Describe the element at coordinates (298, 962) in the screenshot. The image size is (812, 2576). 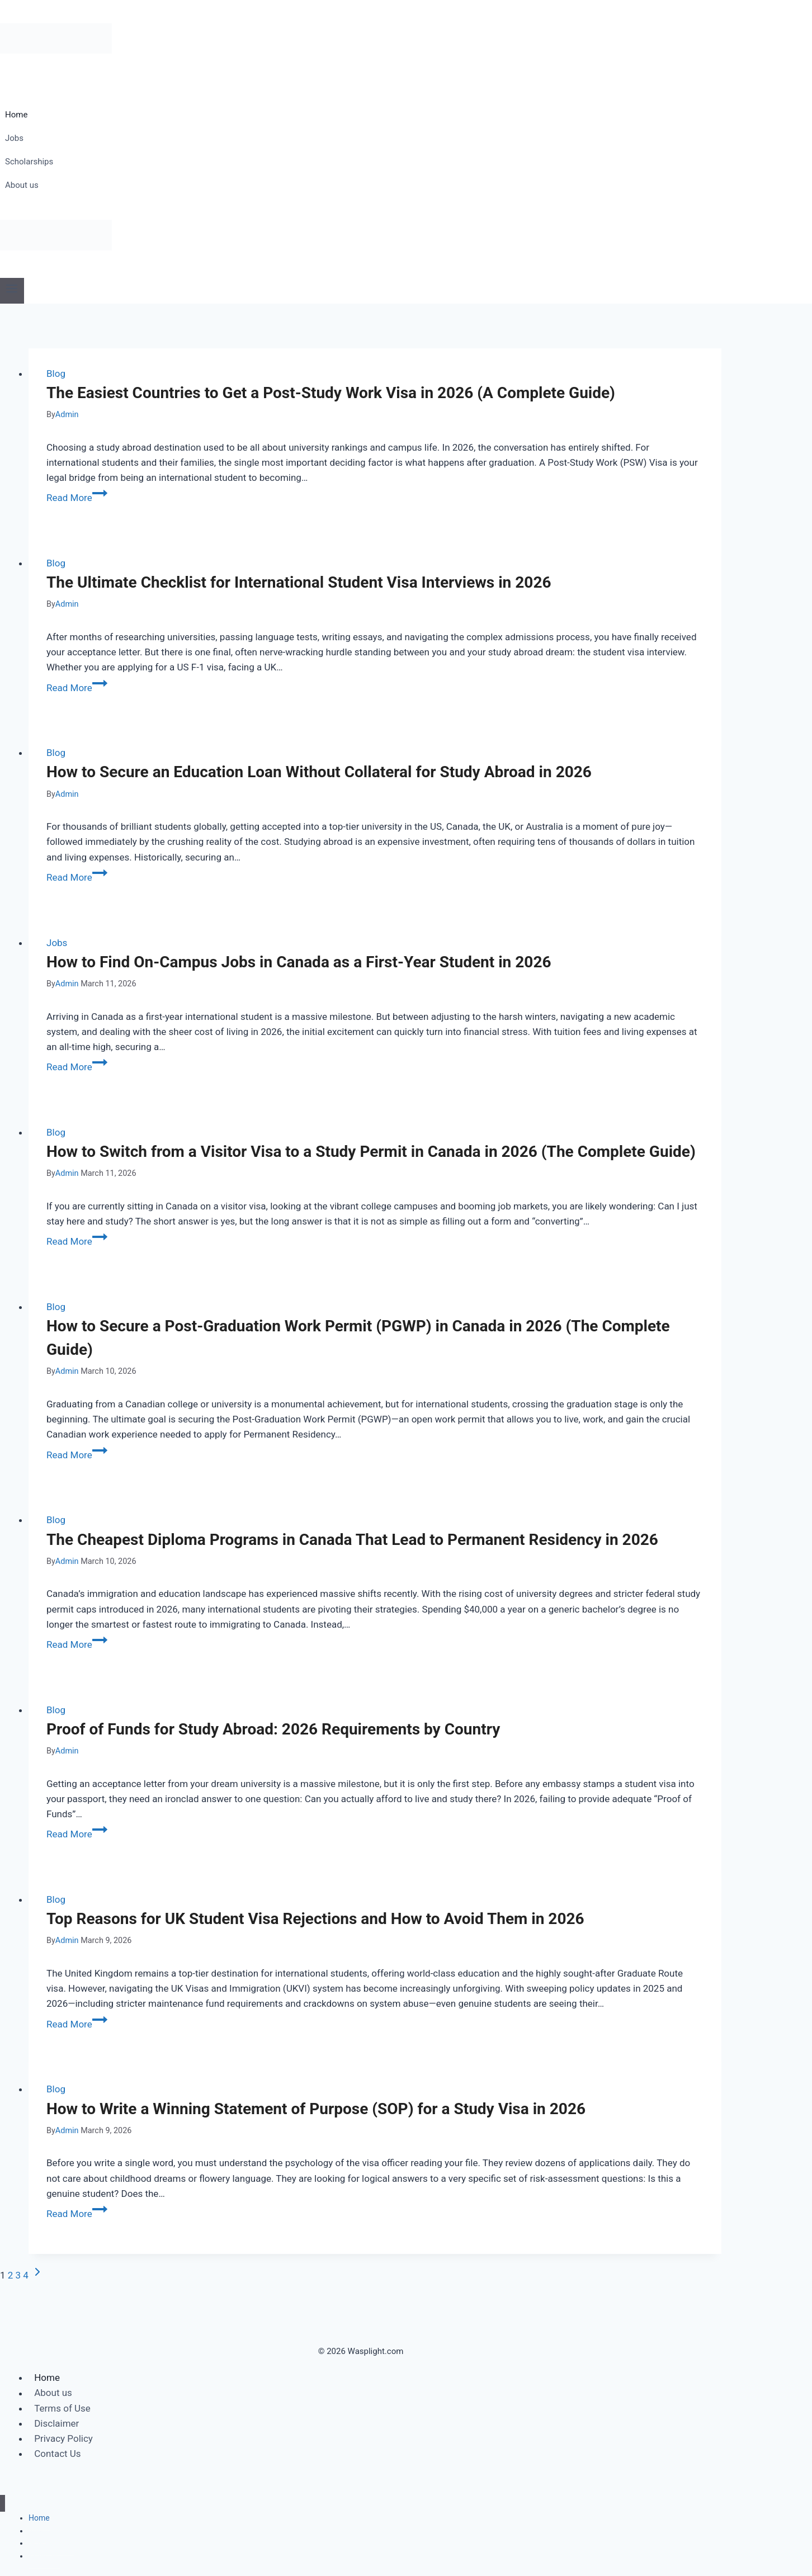
I see `How to Find On-Campus Jobs in Canada as a First-Year Student in 2026` at that location.